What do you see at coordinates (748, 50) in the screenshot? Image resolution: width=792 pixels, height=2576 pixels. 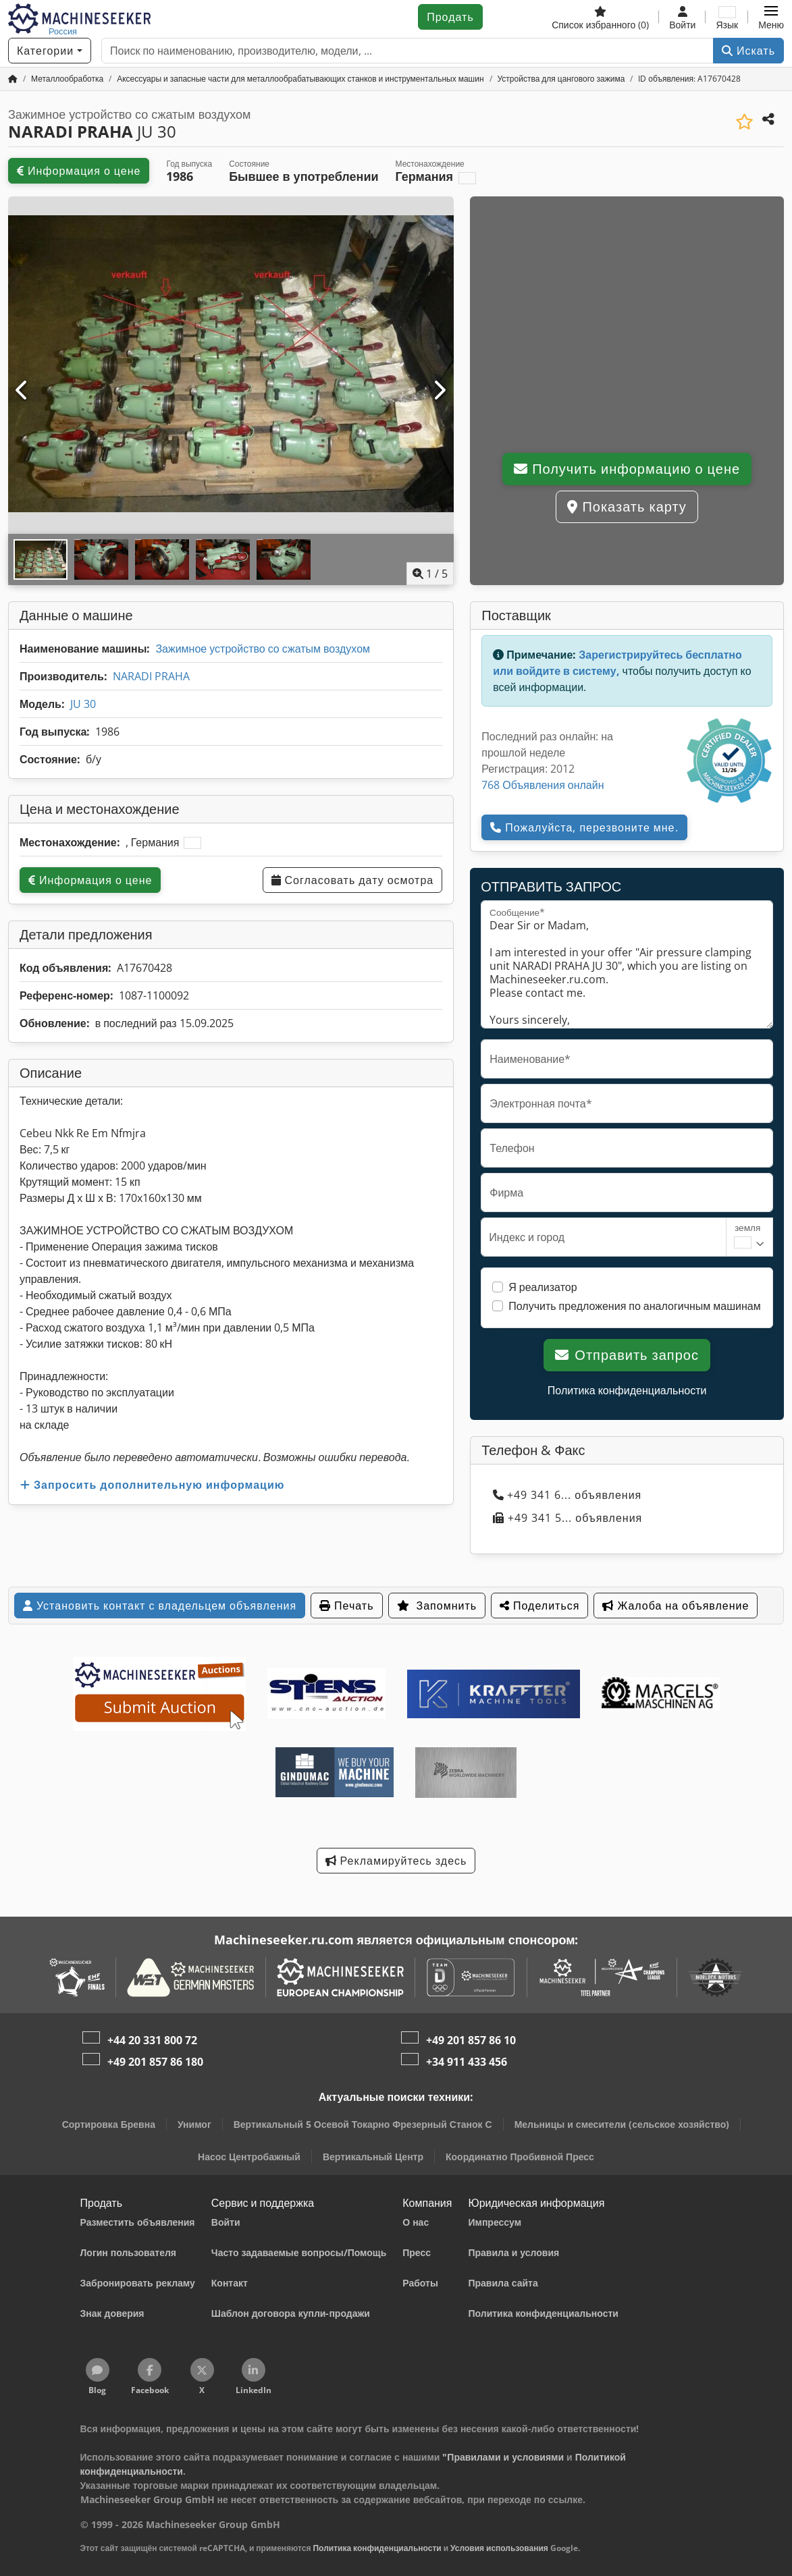 I see `Искать` at bounding box center [748, 50].